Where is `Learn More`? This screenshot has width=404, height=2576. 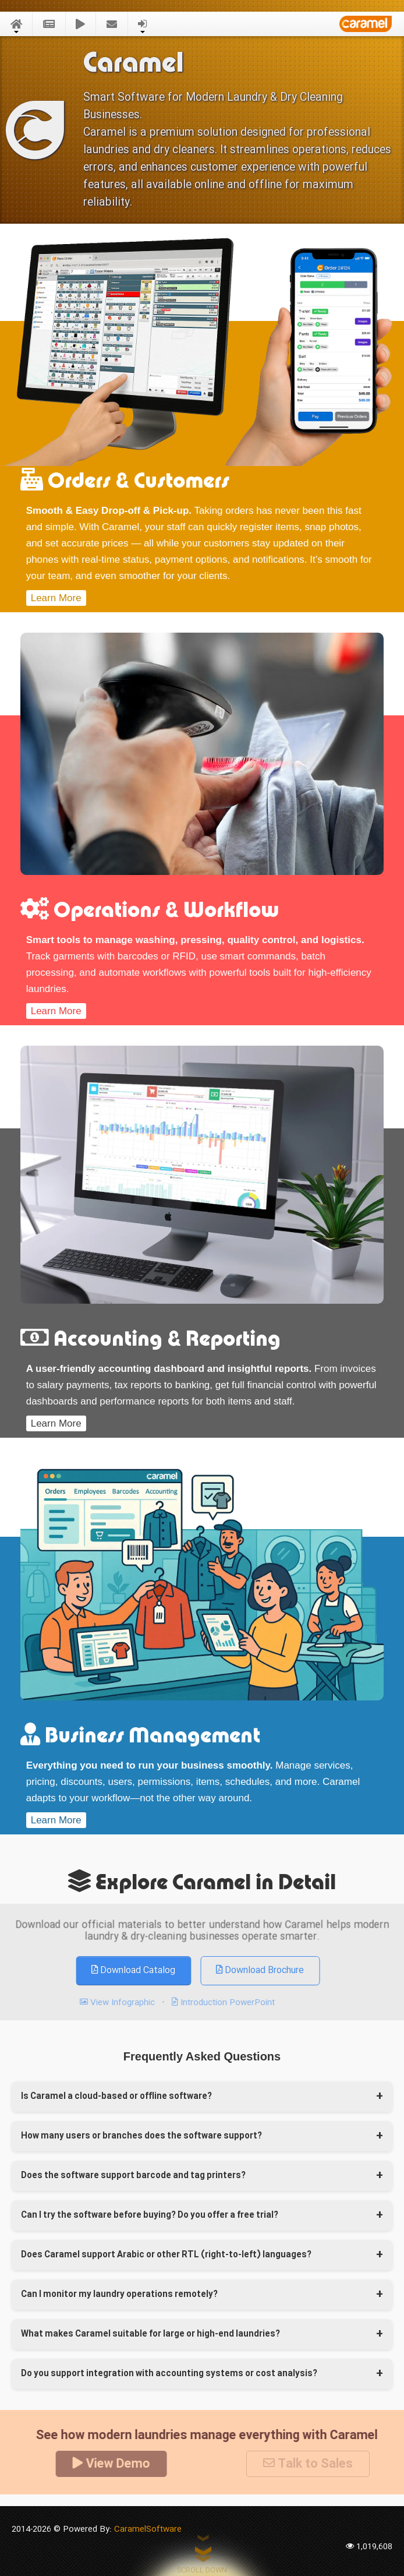 Learn More is located at coordinates (56, 586).